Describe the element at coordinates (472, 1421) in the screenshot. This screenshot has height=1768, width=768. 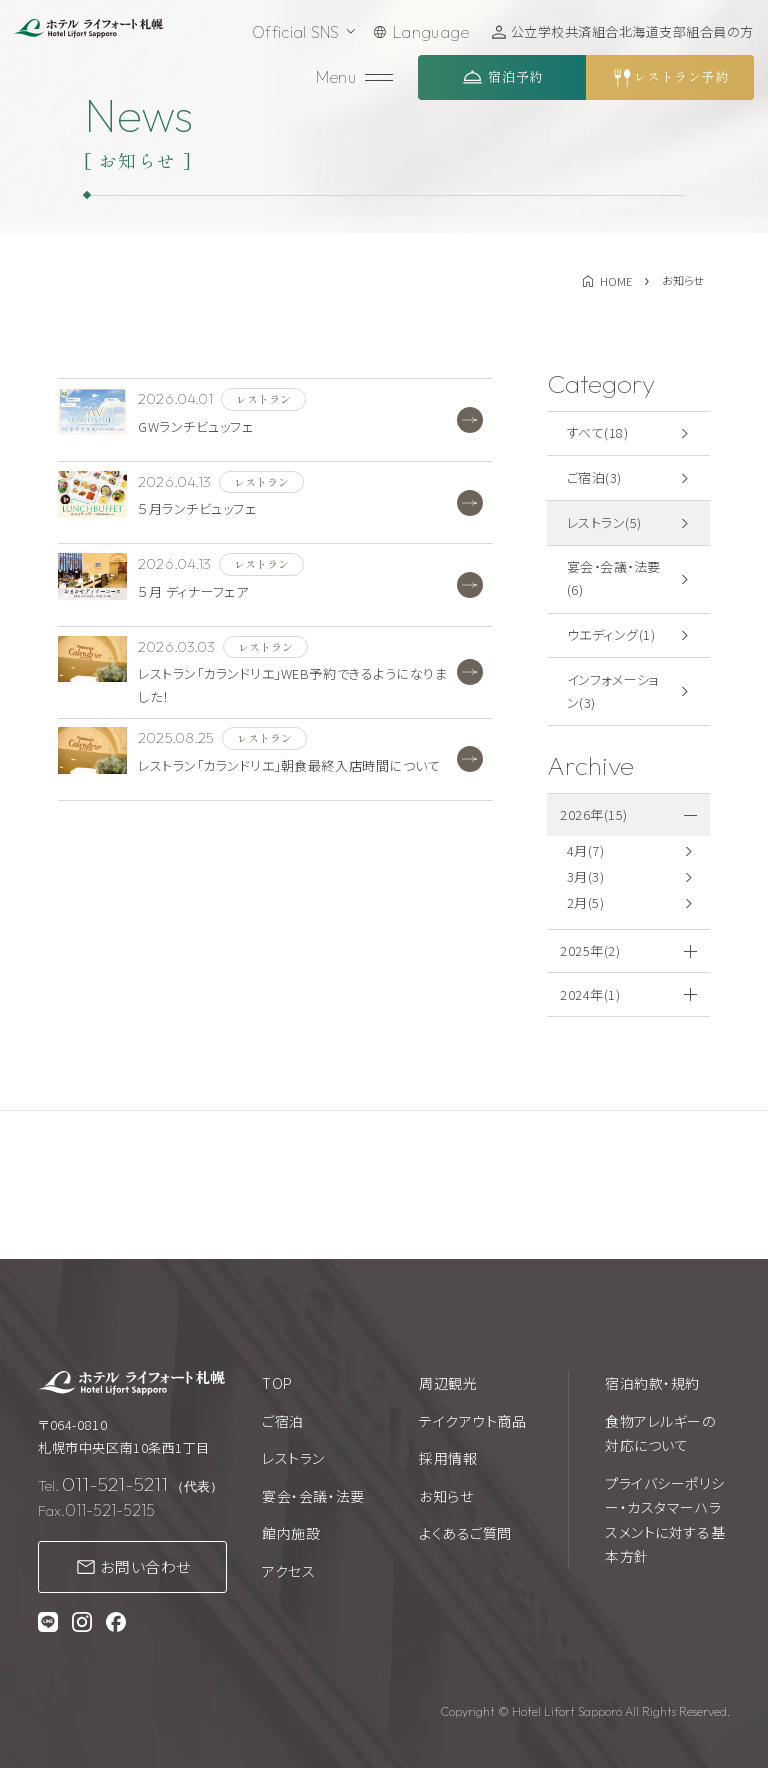
I see `テイクアウト商品` at that location.